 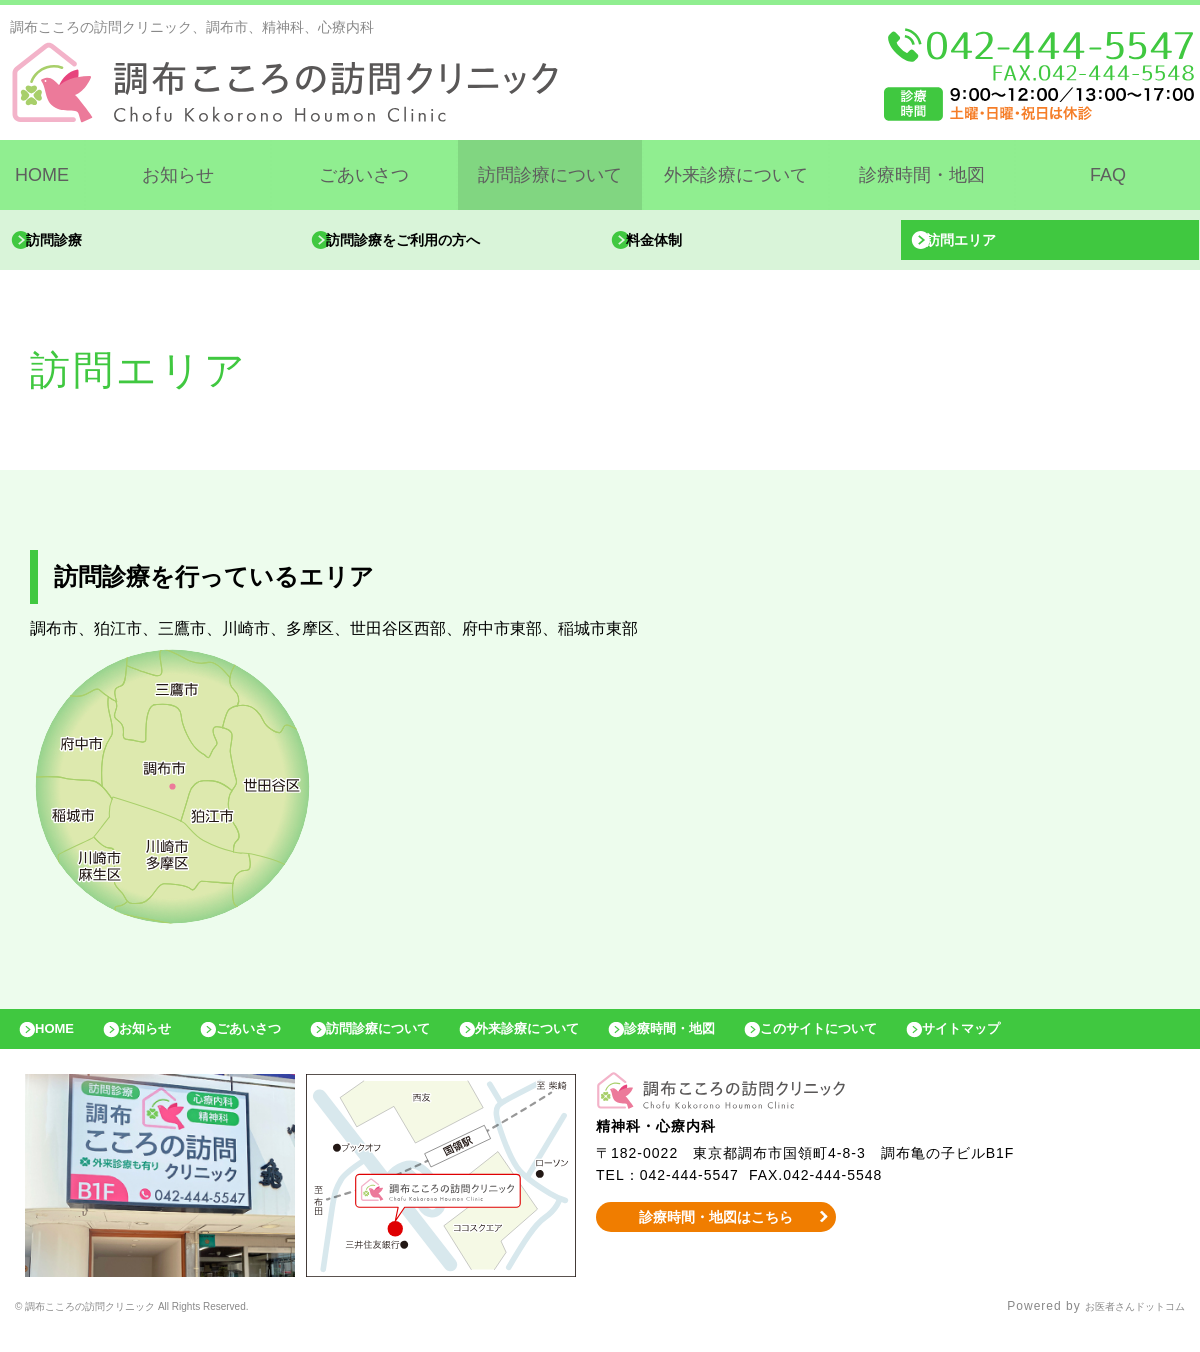 I want to click on © 調布こころの訪問クリニック All Rights Reserved., so click(x=173, y=1327).